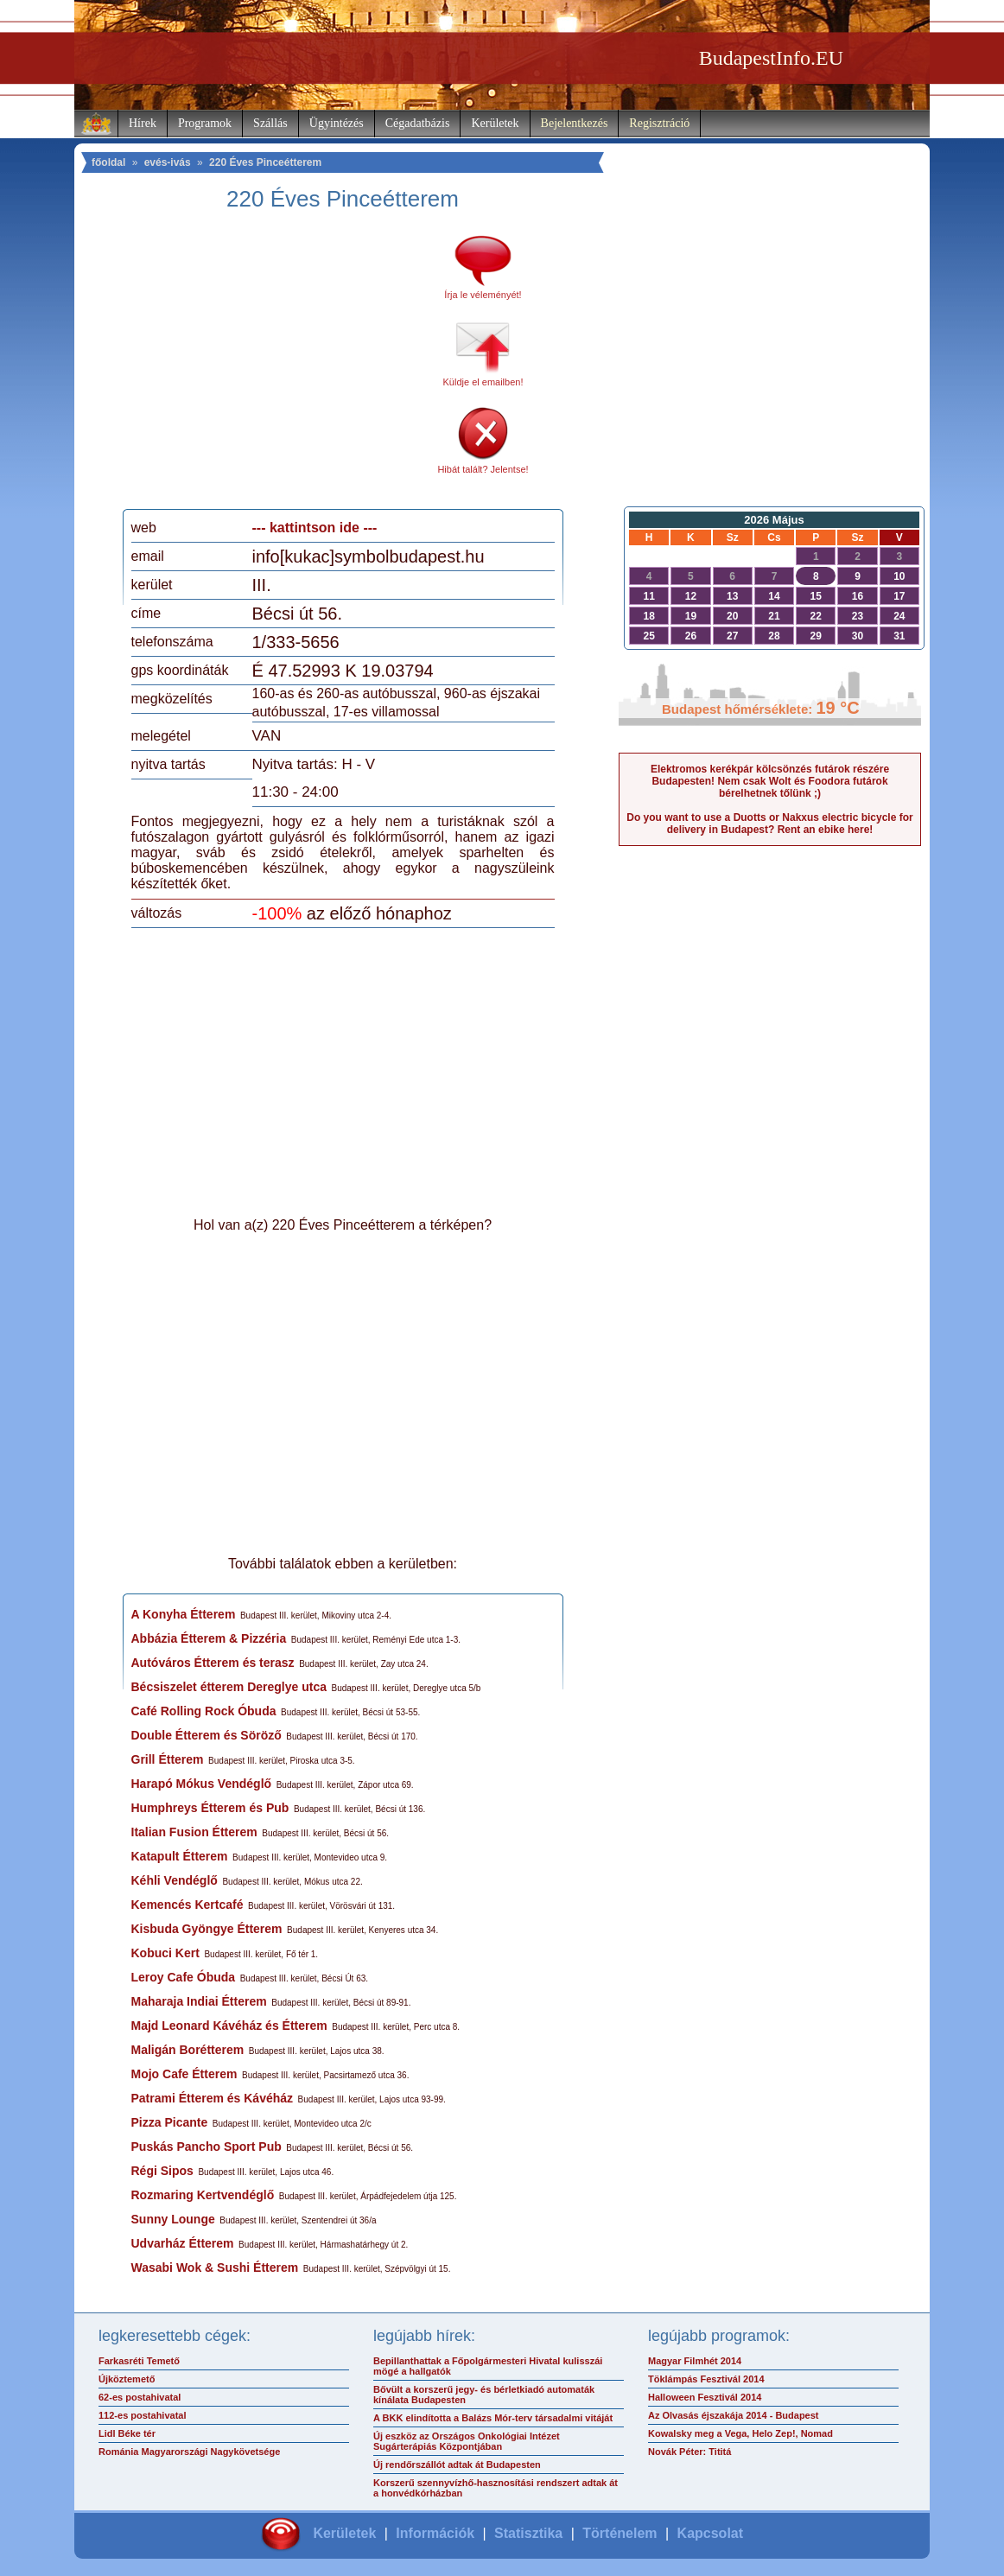 The image size is (1004, 2576). I want to click on Regisztráció, so click(659, 123).